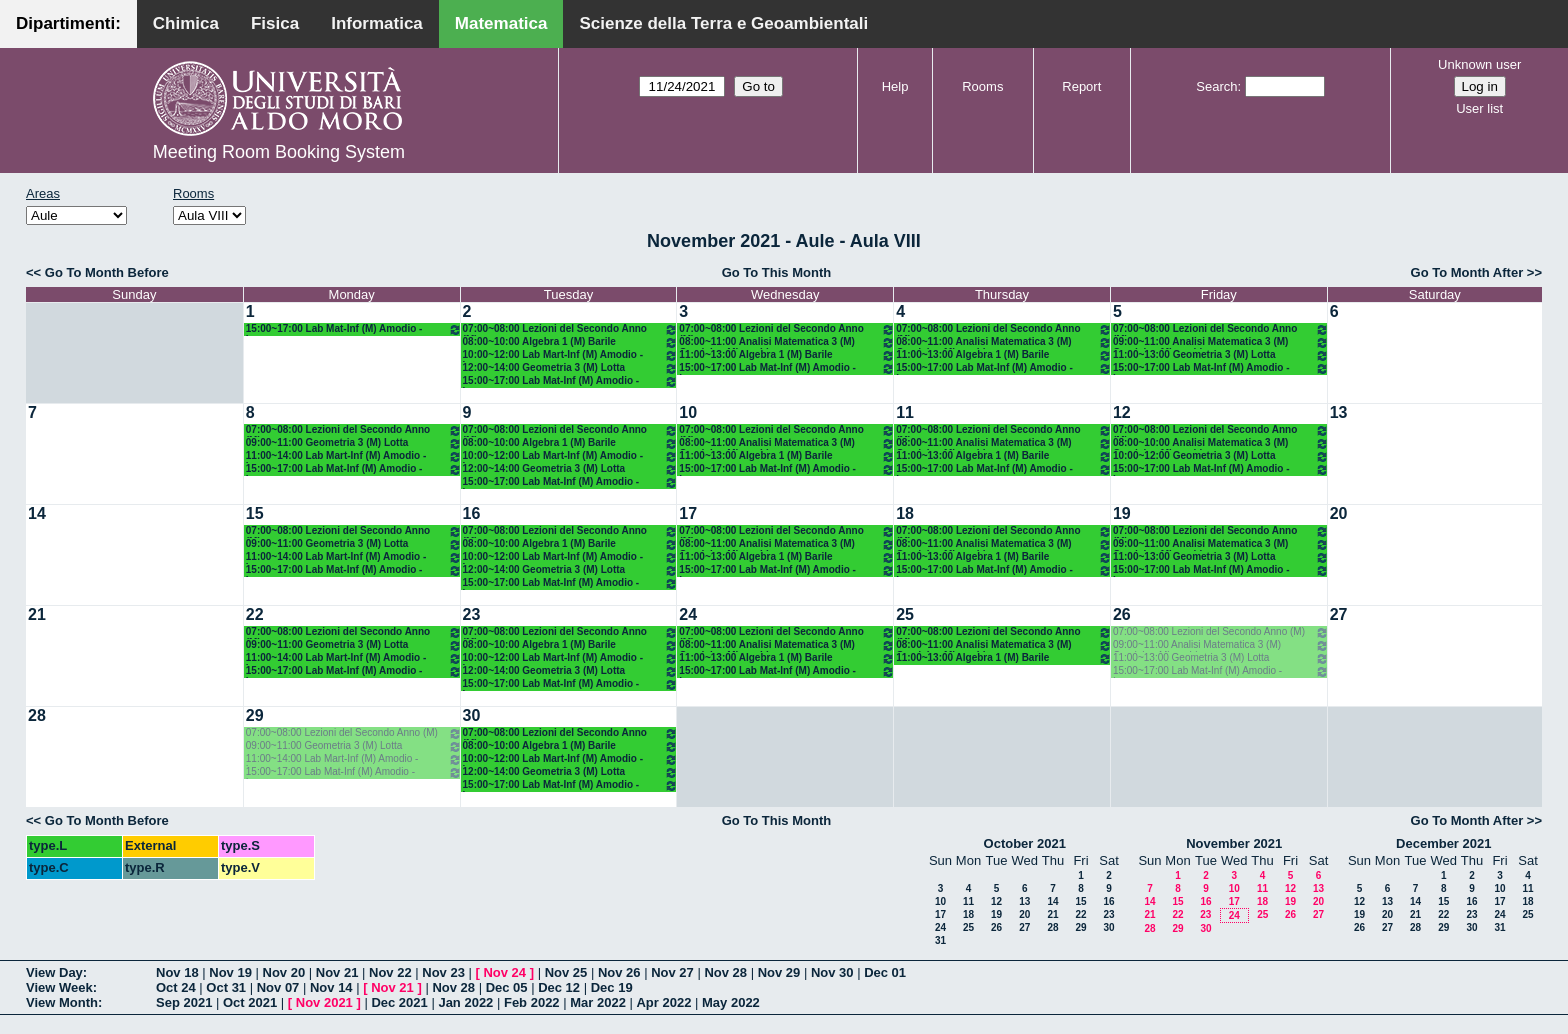 The width and height of the screenshot is (1568, 1034). I want to click on Dipartimenti:, so click(68, 23).